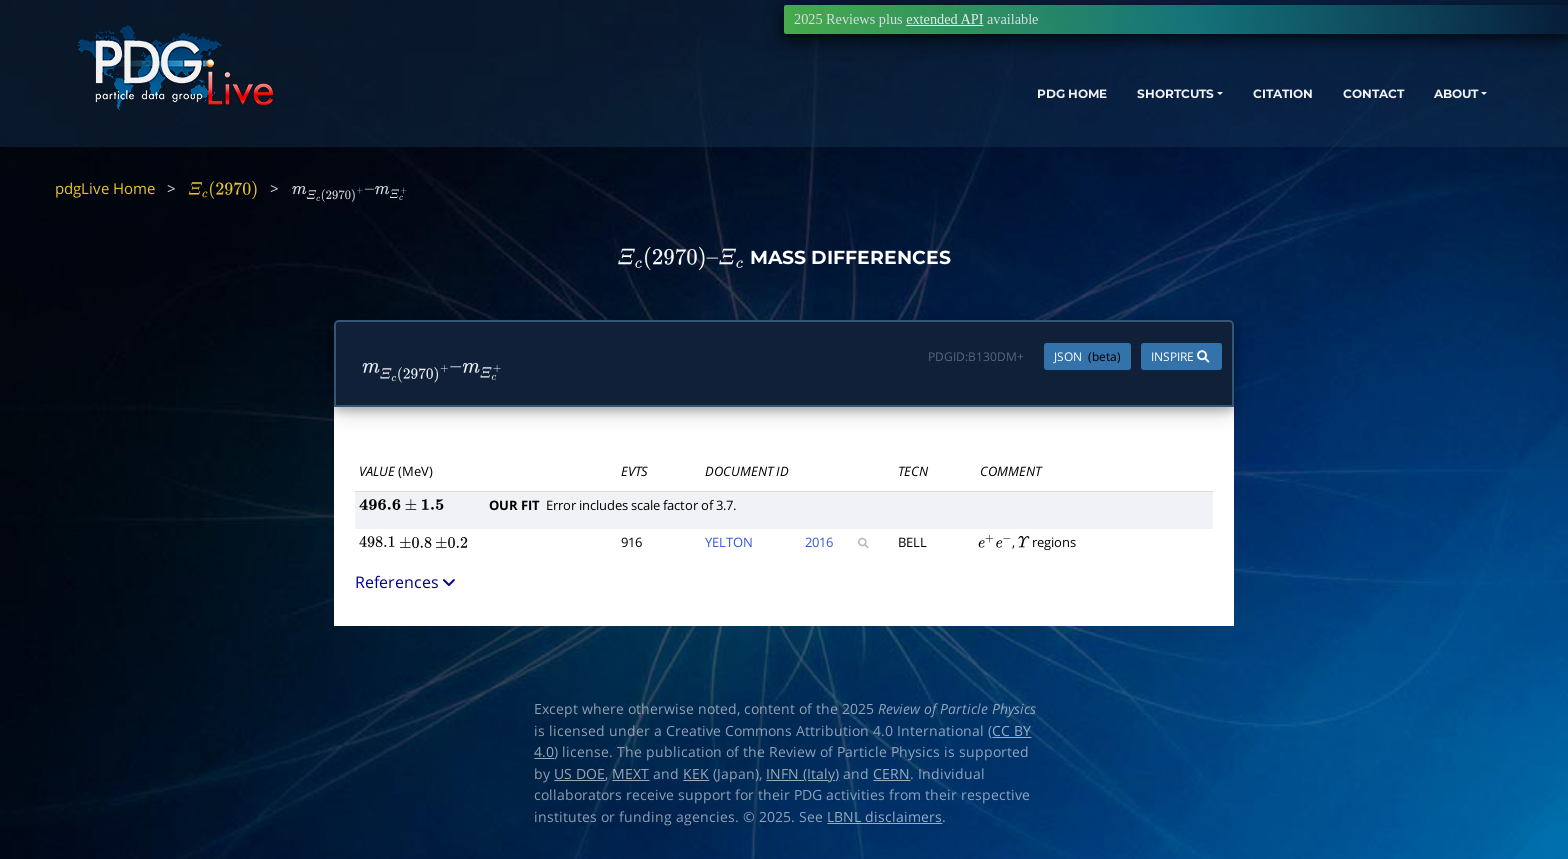 Image resolution: width=1568 pixels, height=859 pixels. What do you see at coordinates (105, 188) in the screenshot?
I see `pdgLive Home` at bounding box center [105, 188].